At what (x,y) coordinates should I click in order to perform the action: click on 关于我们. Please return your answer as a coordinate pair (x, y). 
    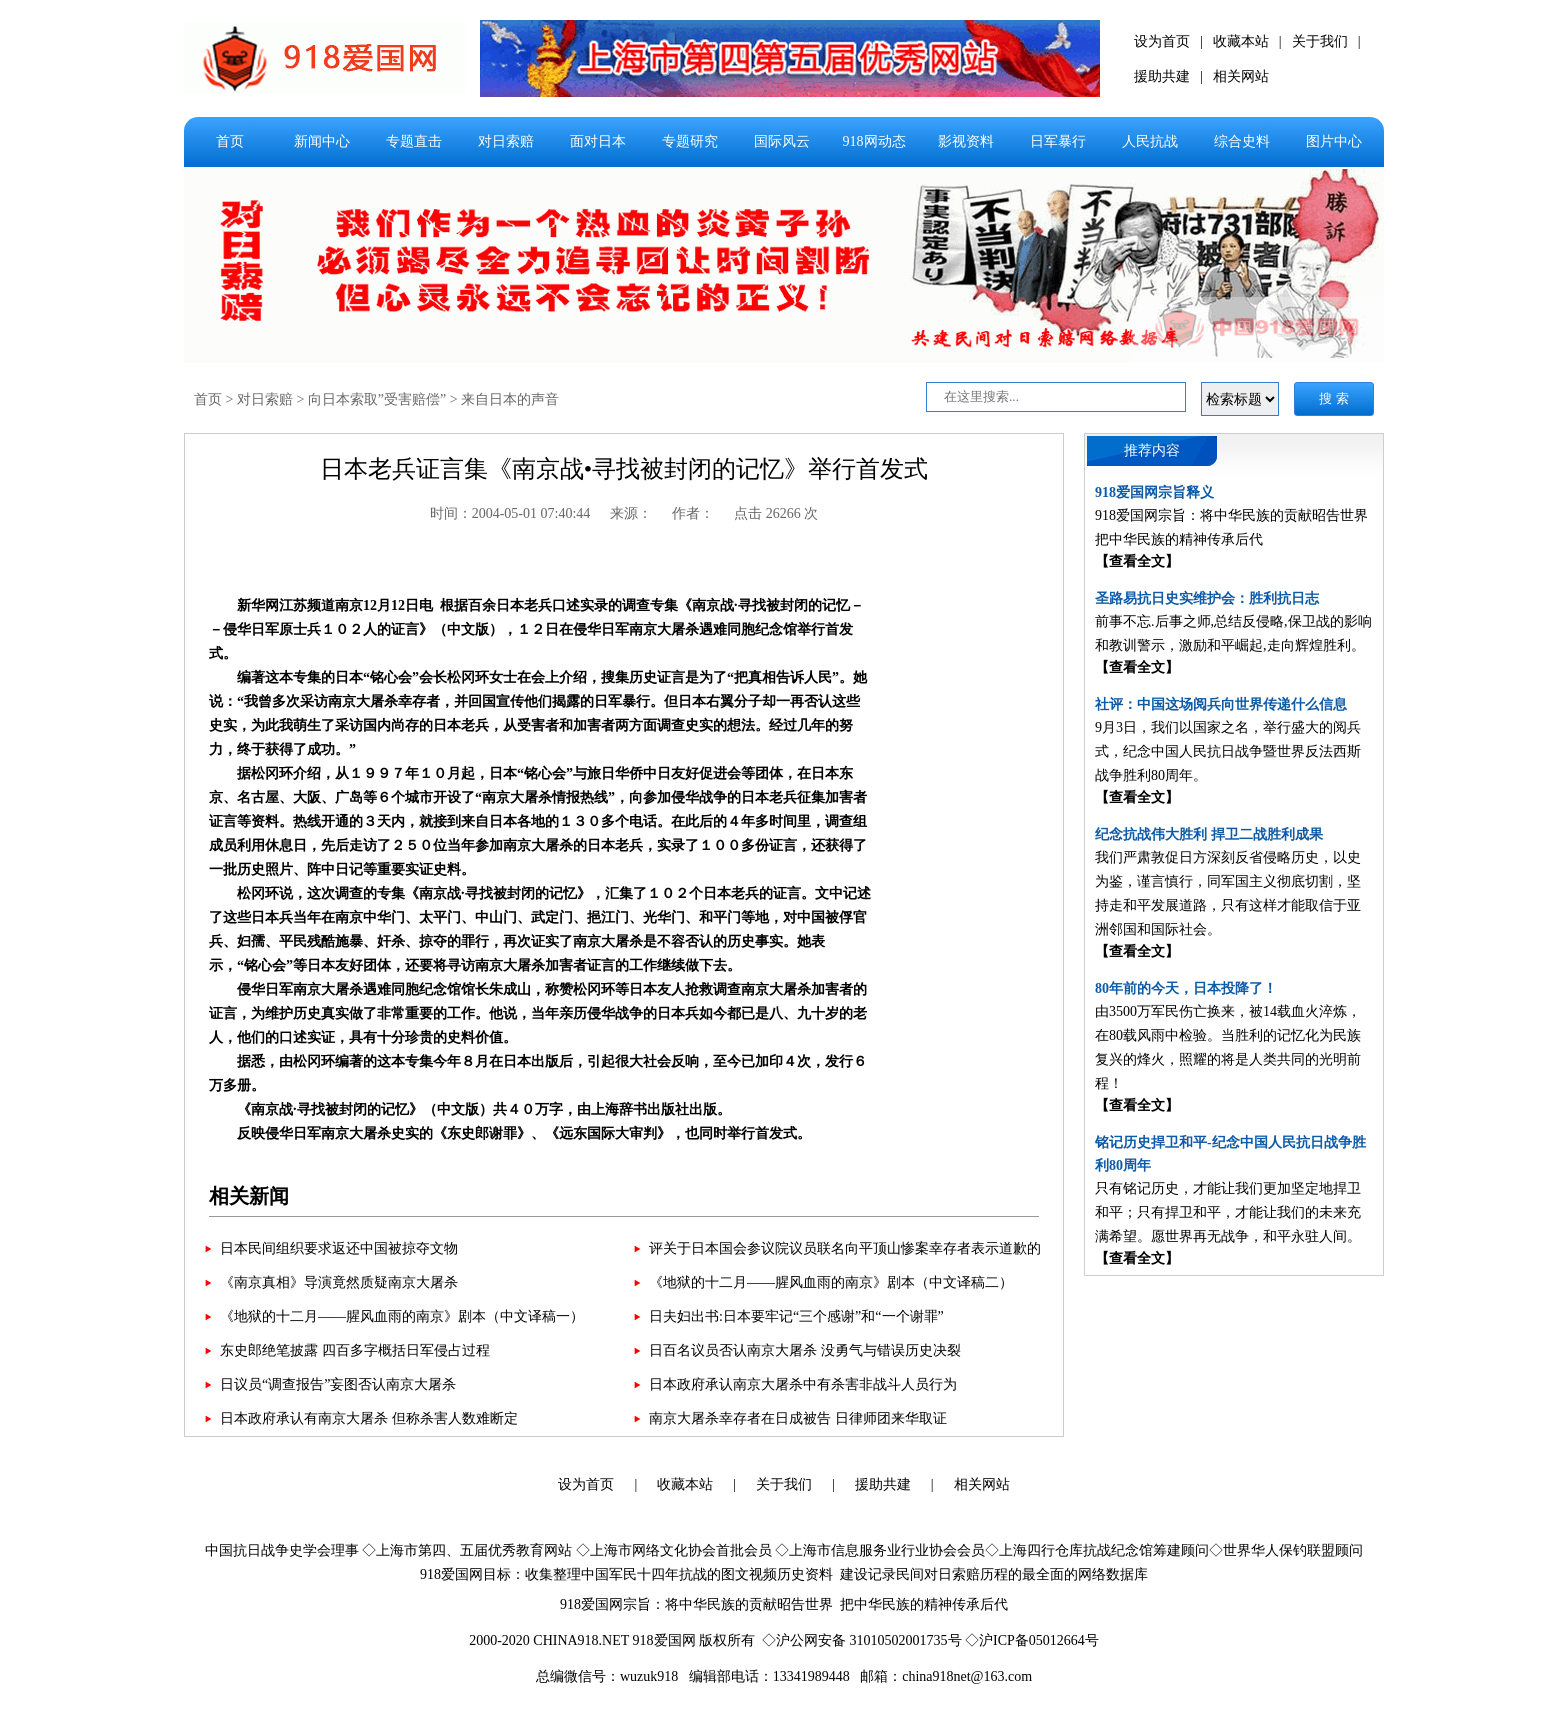
    Looking at the image, I should click on (1320, 41).